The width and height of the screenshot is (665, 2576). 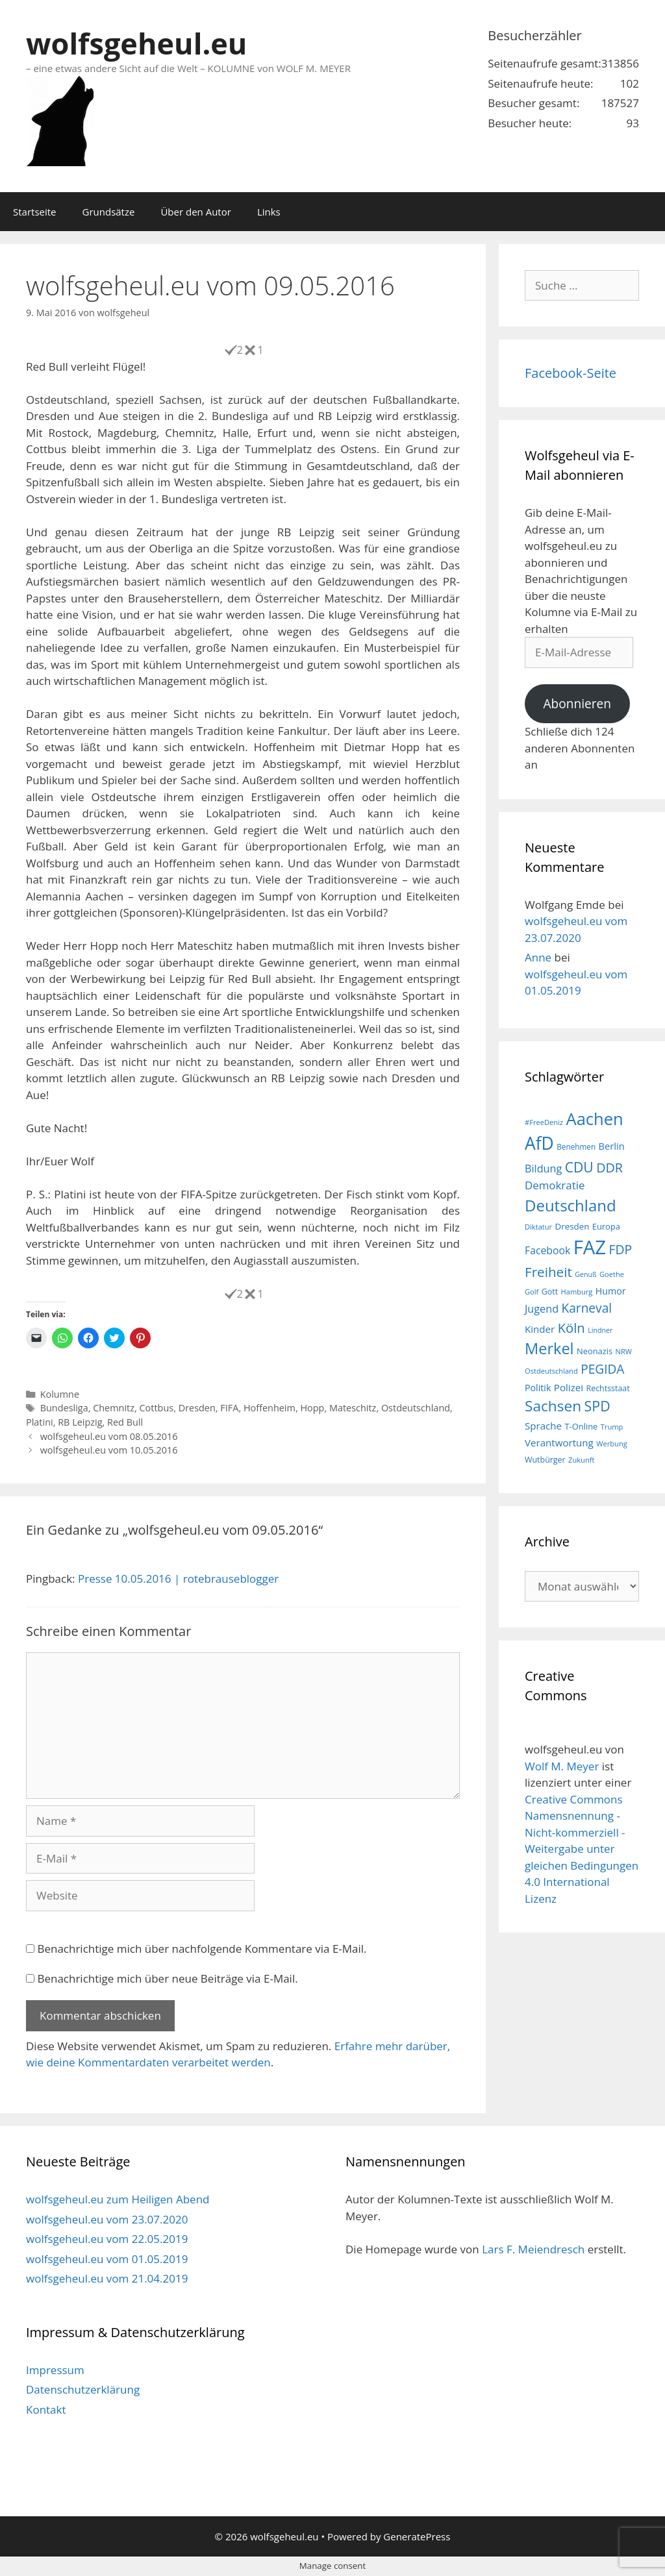 What do you see at coordinates (107, 2278) in the screenshot?
I see `wolfsgeheul.eu vom 21.04.2019` at bounding box center [107, 2278].